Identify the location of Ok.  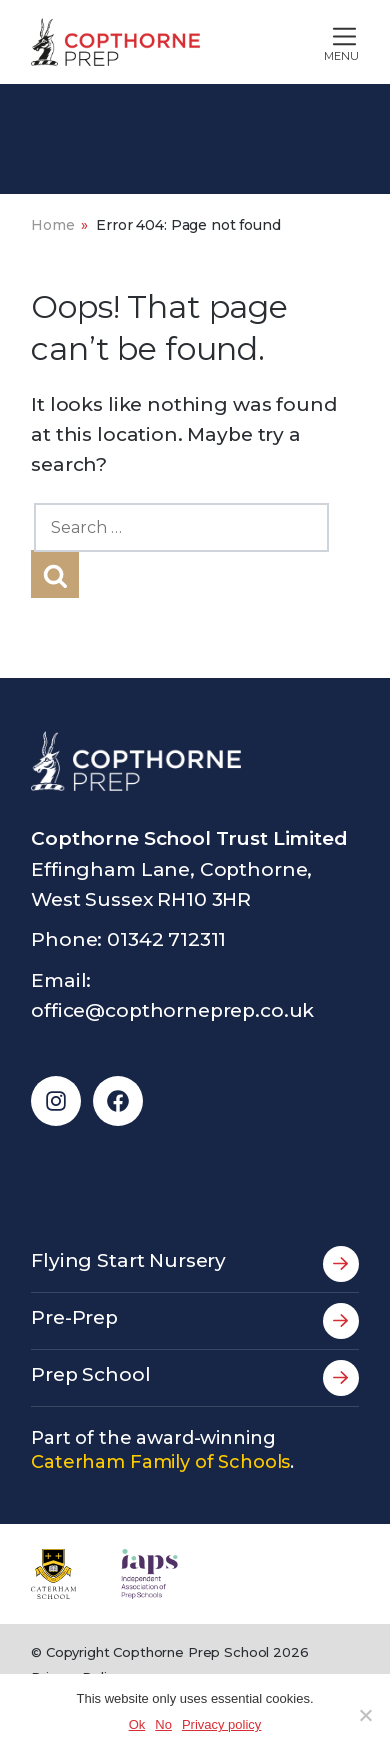
(137, 1724).